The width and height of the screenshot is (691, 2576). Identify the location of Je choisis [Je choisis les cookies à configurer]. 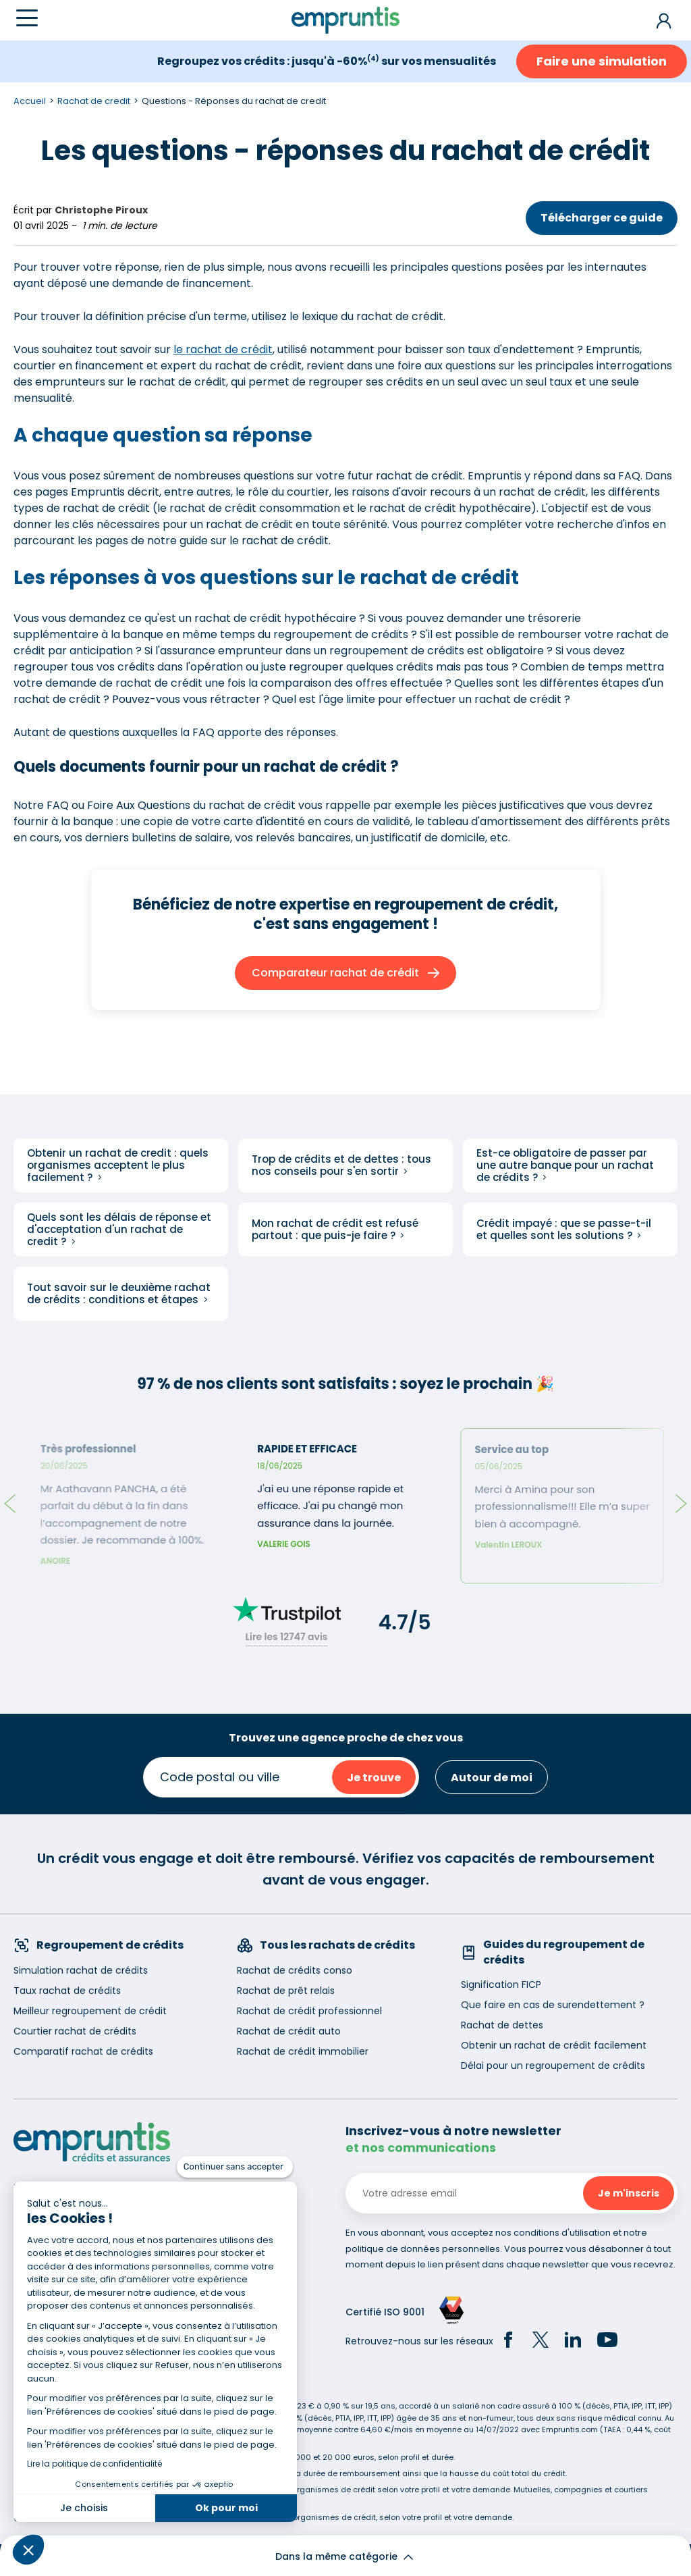
(84, 2508).